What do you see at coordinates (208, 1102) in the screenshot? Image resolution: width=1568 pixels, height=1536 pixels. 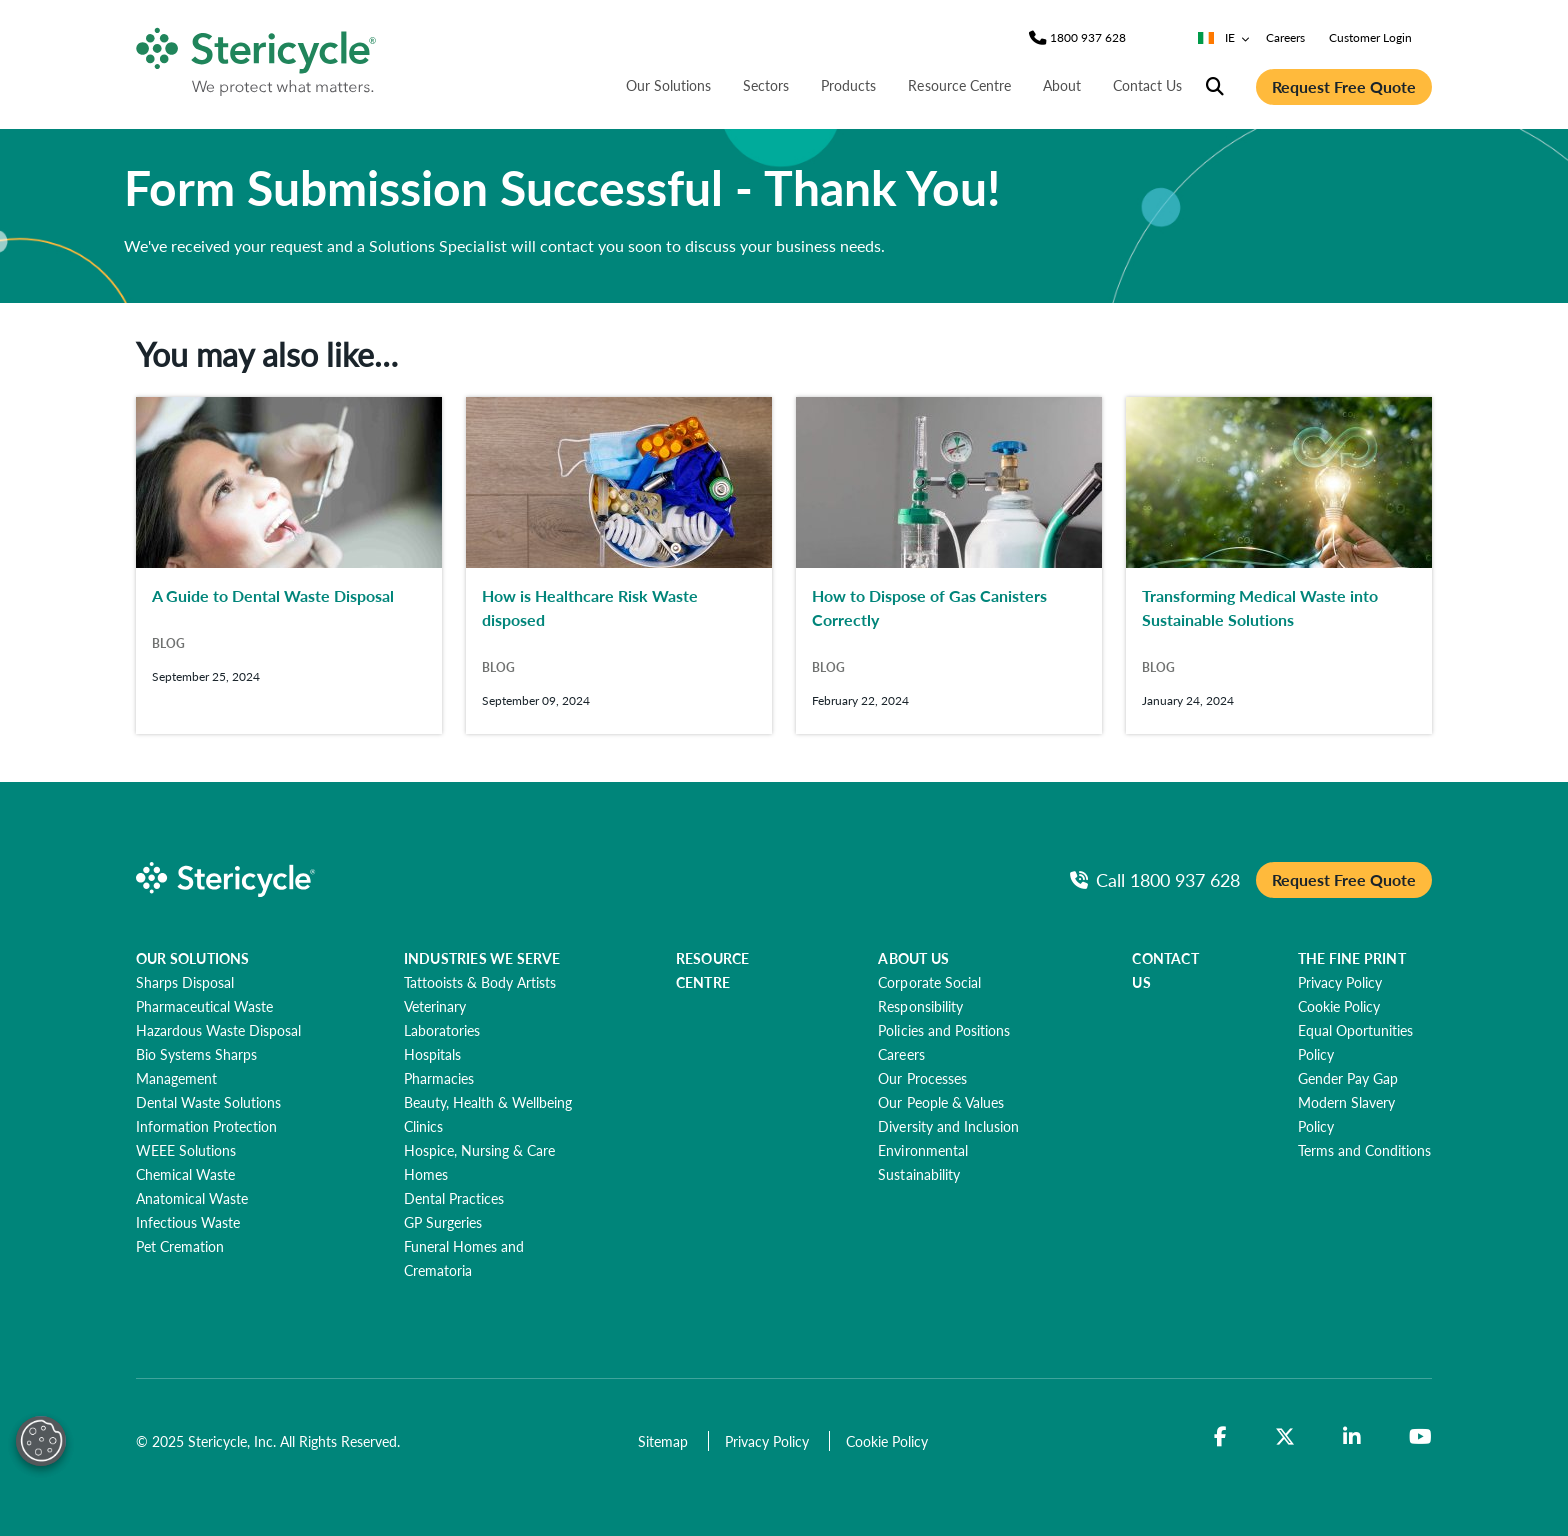 I see `[Dental Waste Solutions]` at bounding box center [208, 1102].